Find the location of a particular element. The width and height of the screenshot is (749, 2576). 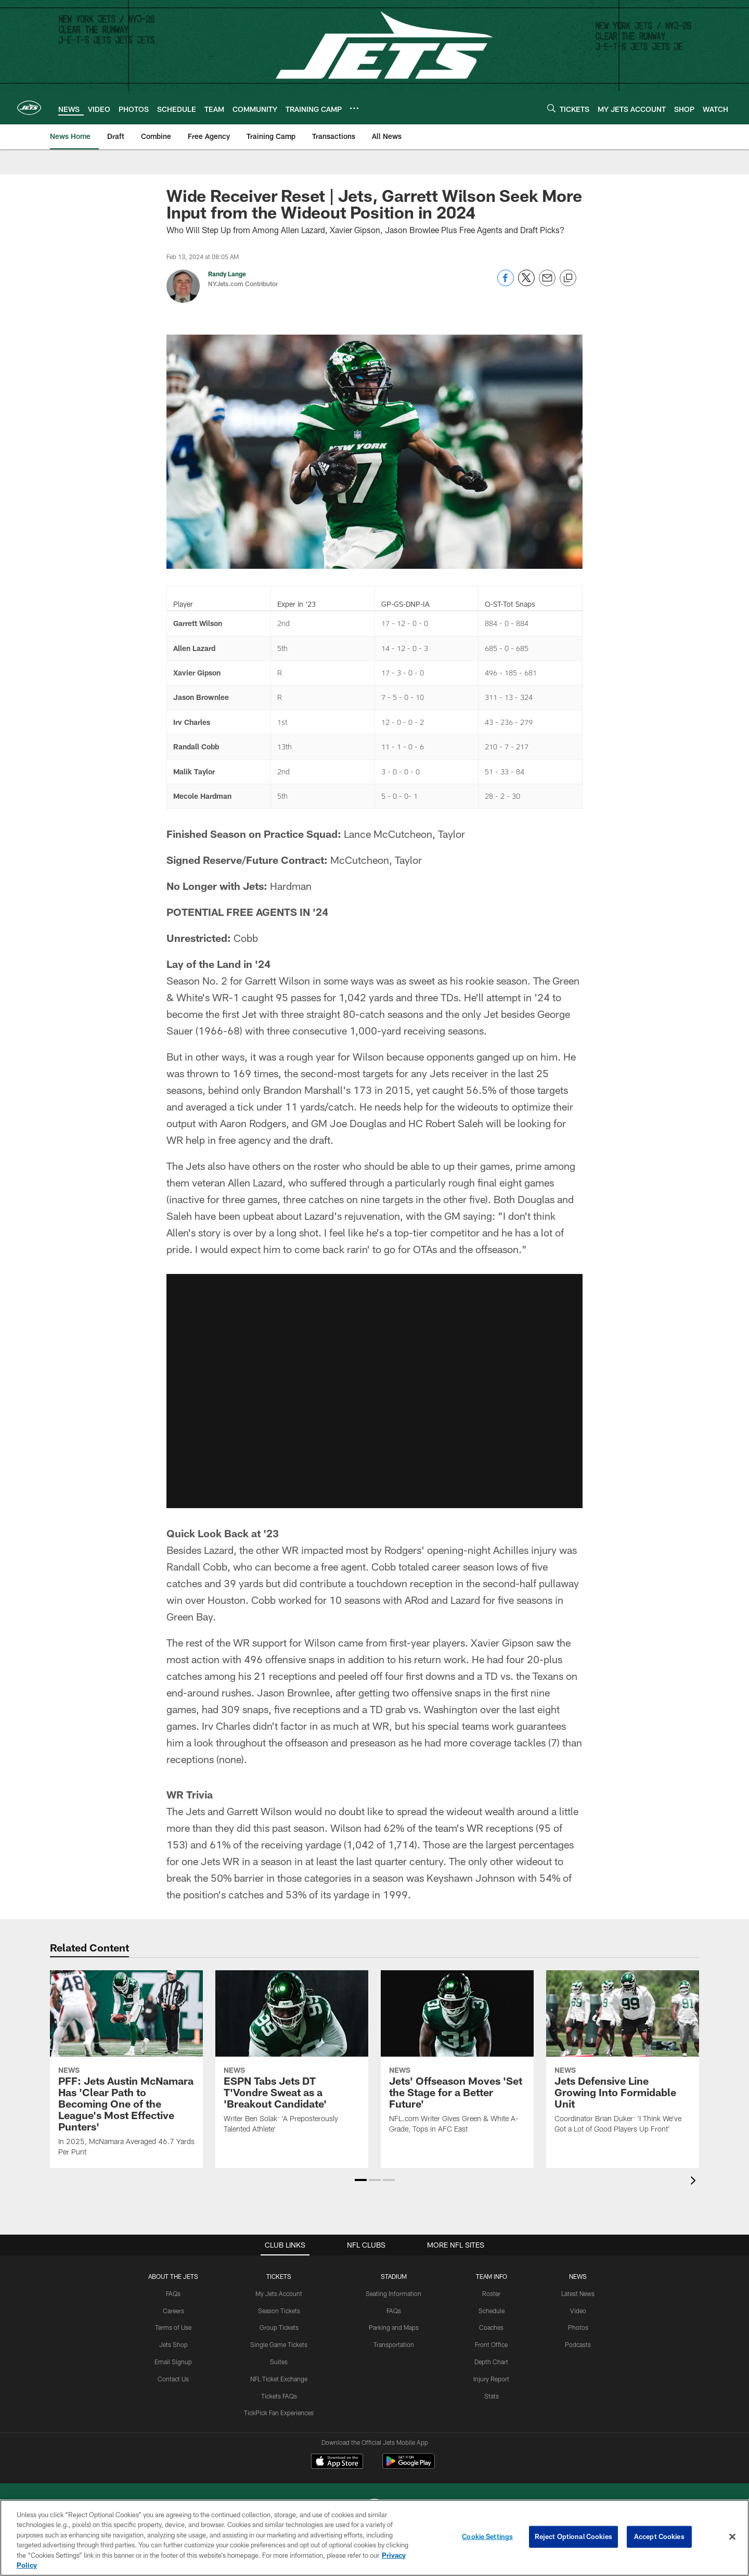

Randy Lange [Go to Randy Lange page] is located at coordinates (227, 273).